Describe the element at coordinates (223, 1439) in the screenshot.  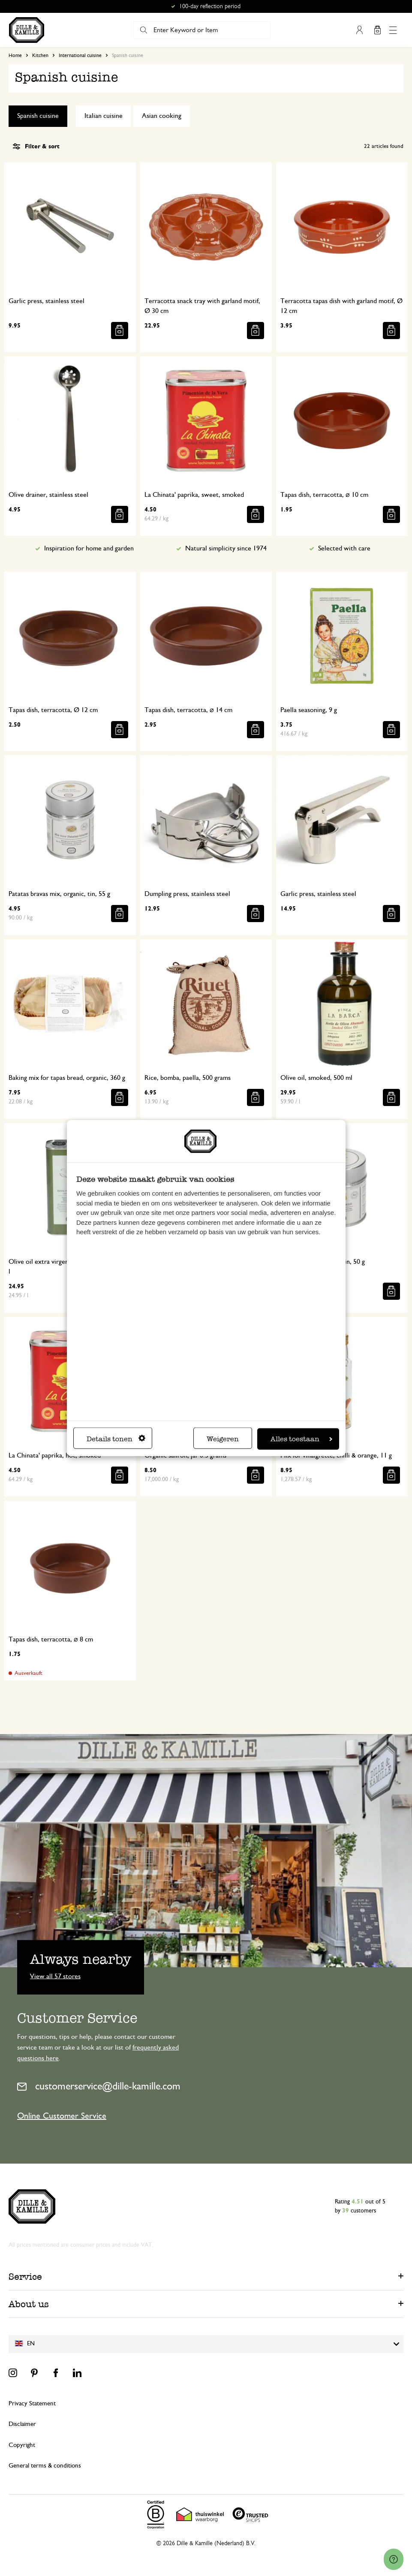
I see `Weigeren` at that location.